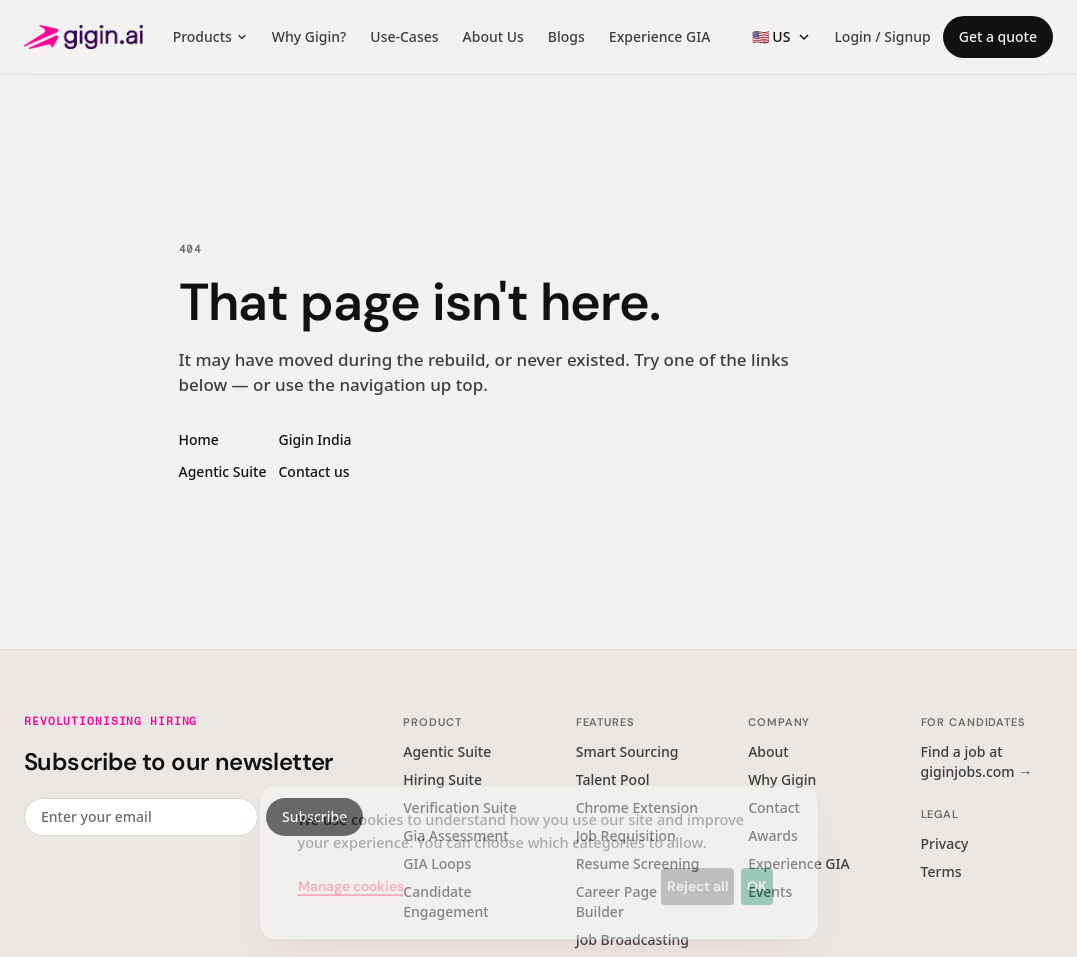 Image resolution: width=1077 pixels, height=957 pixels. Describe the element at coordinates (660, 36) in the screenshot. I see `Experience GIA` at that location.